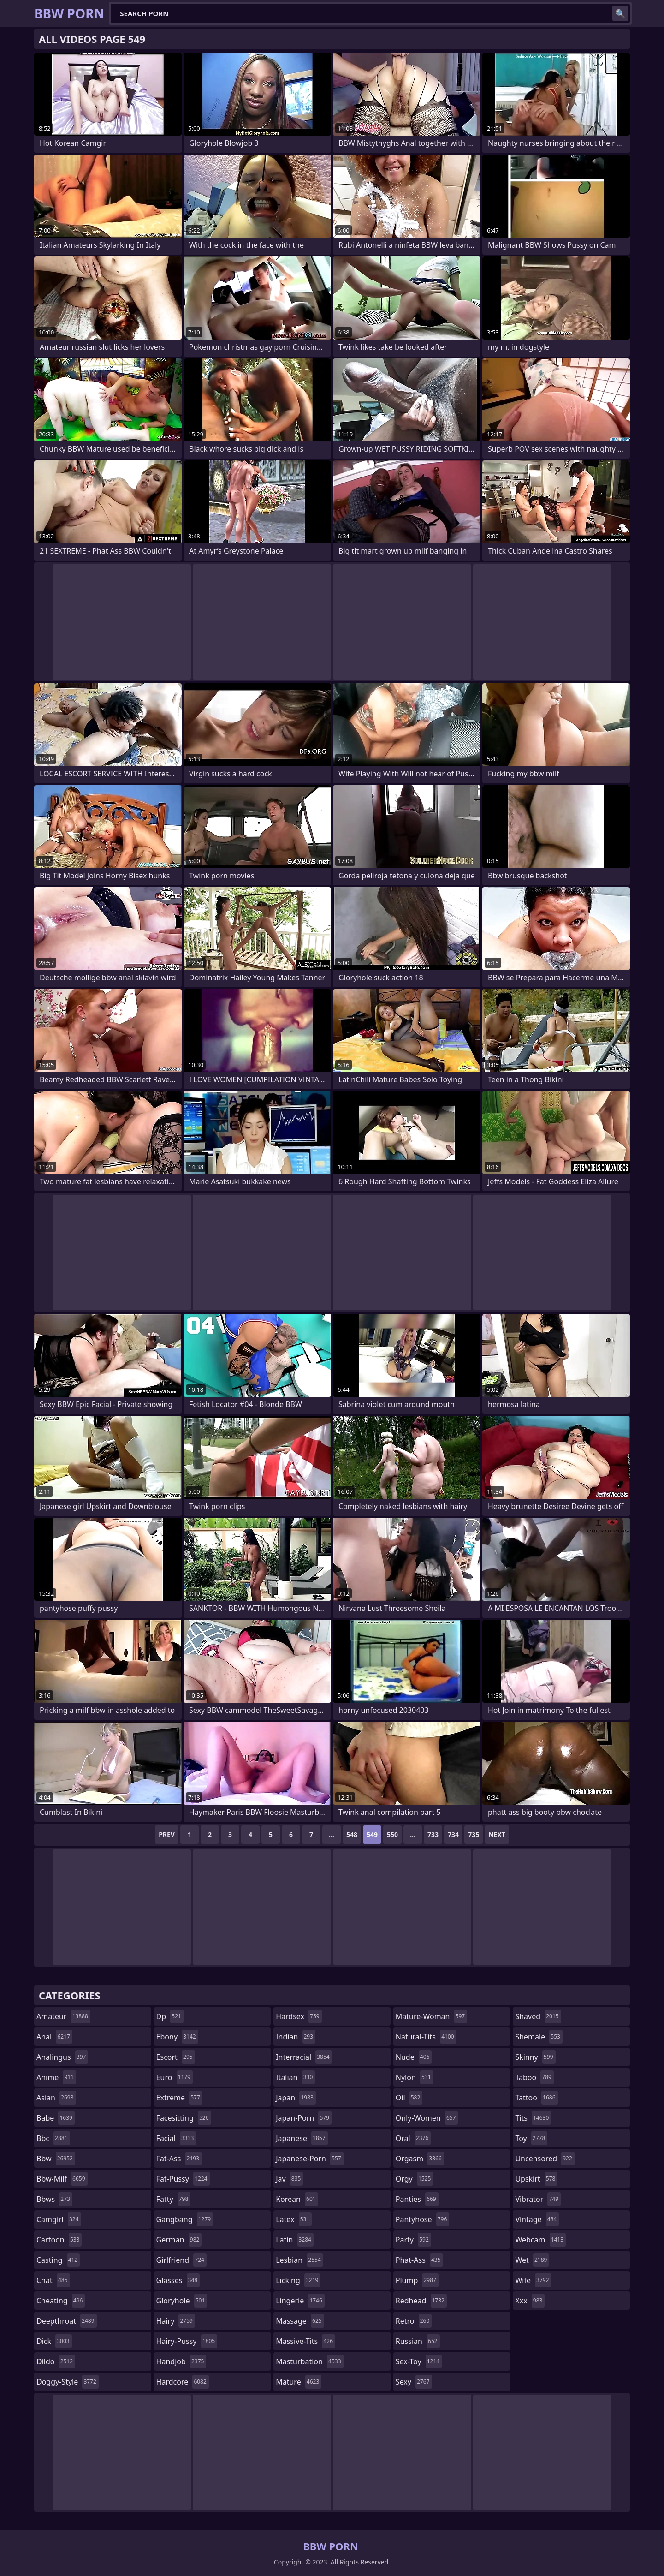 This screenshot has height=2576, width=664. What do you see at coordinates (533, 2280) in the screenshot?
I see `wife` at bounding box center [533, 2280].